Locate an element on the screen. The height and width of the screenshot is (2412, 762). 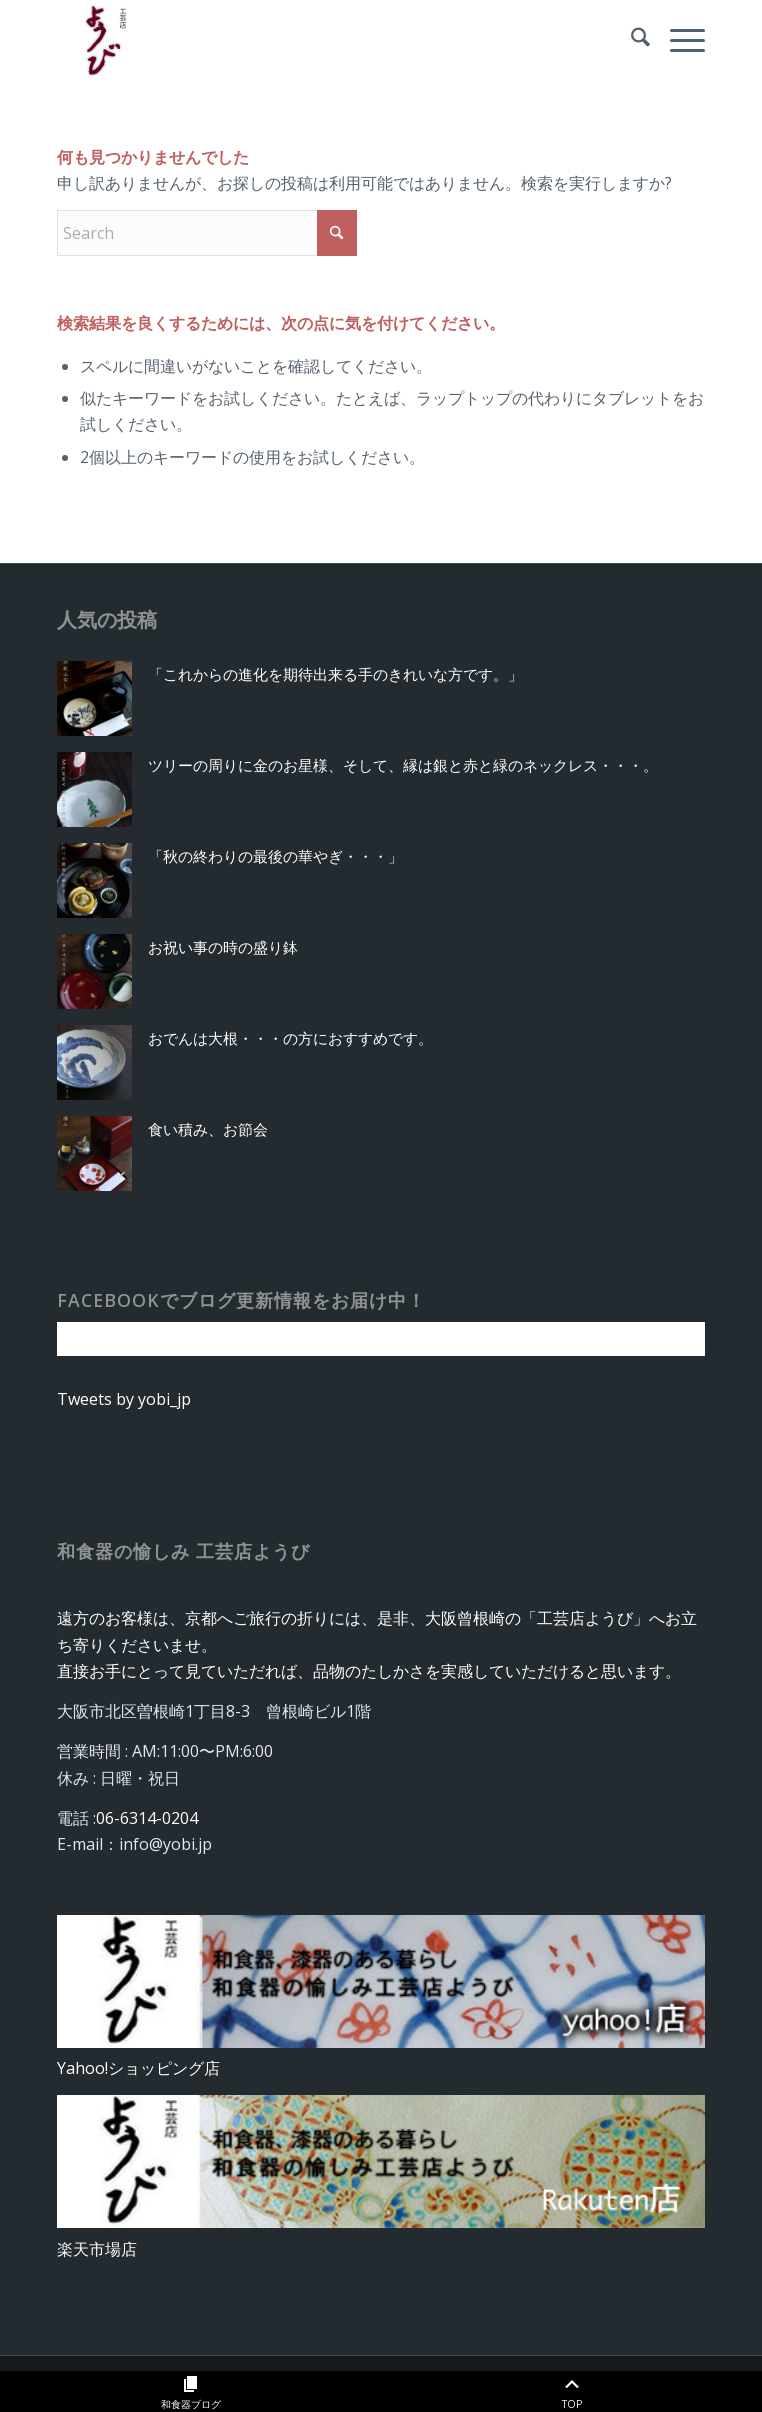
「これからの進化を期待出来る手のきれいな方です。」 is located at coordinates (335, 674).